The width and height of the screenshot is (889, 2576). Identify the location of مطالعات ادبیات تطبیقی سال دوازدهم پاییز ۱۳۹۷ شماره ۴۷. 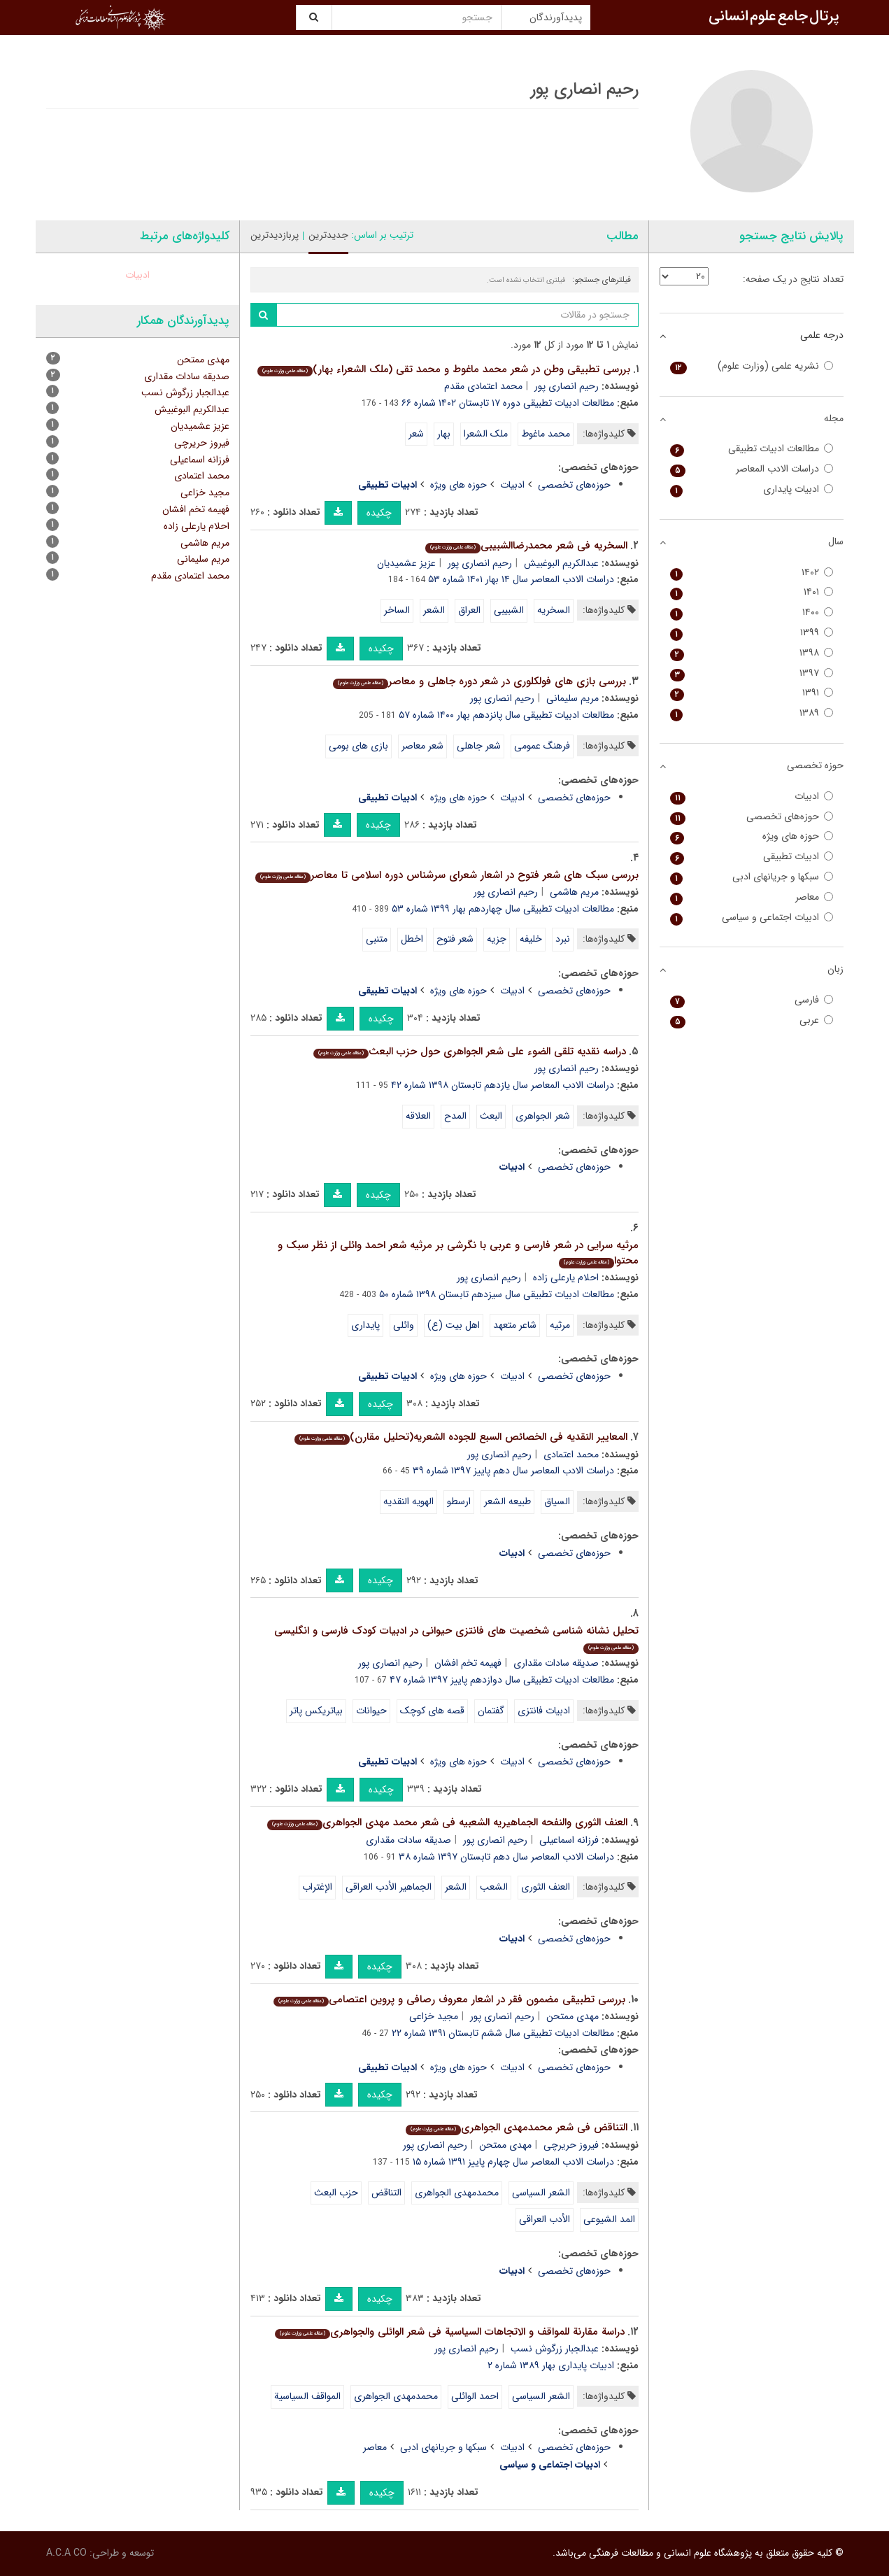
(502, 1679).